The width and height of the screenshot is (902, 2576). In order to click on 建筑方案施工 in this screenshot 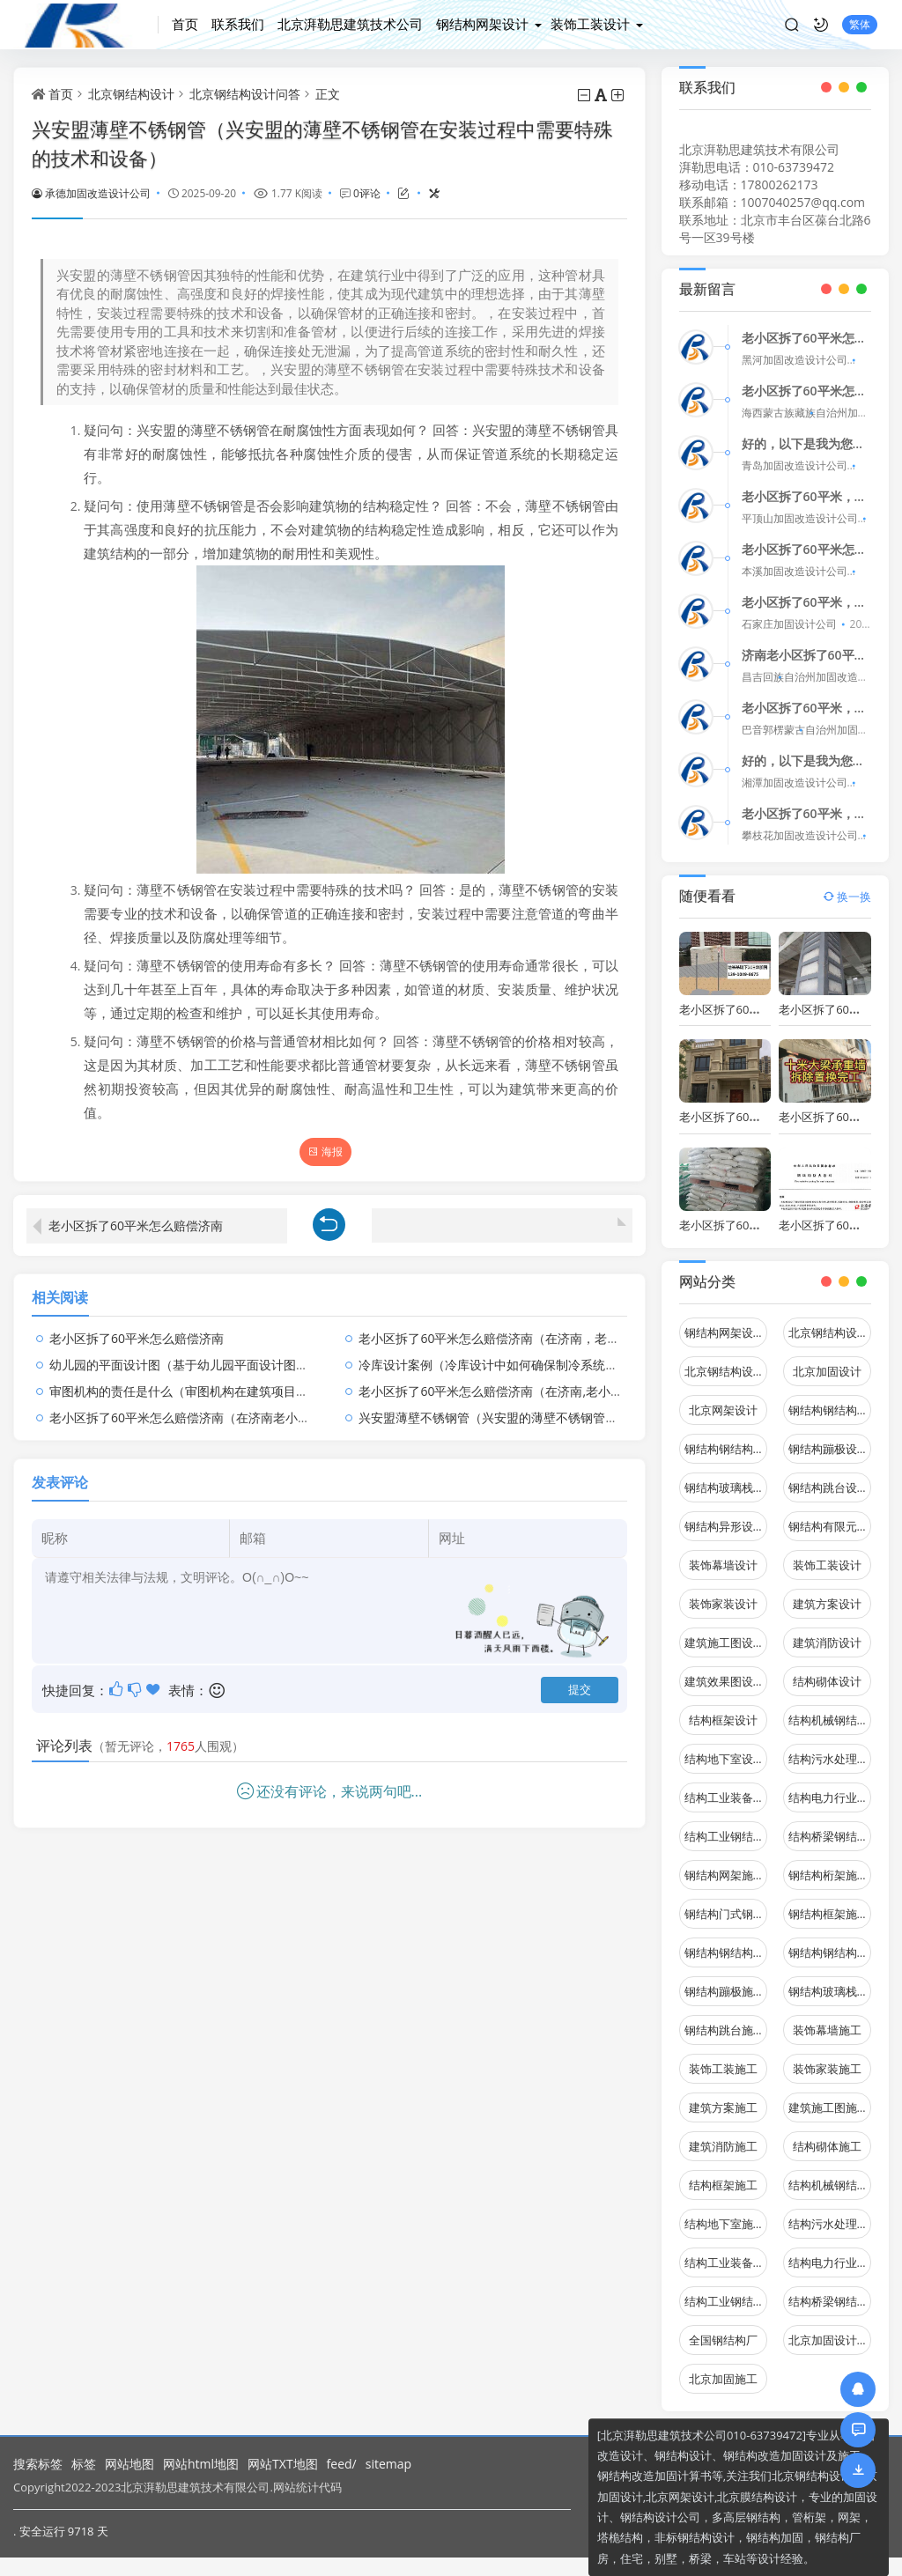, I will do `click(723, 2096)`.